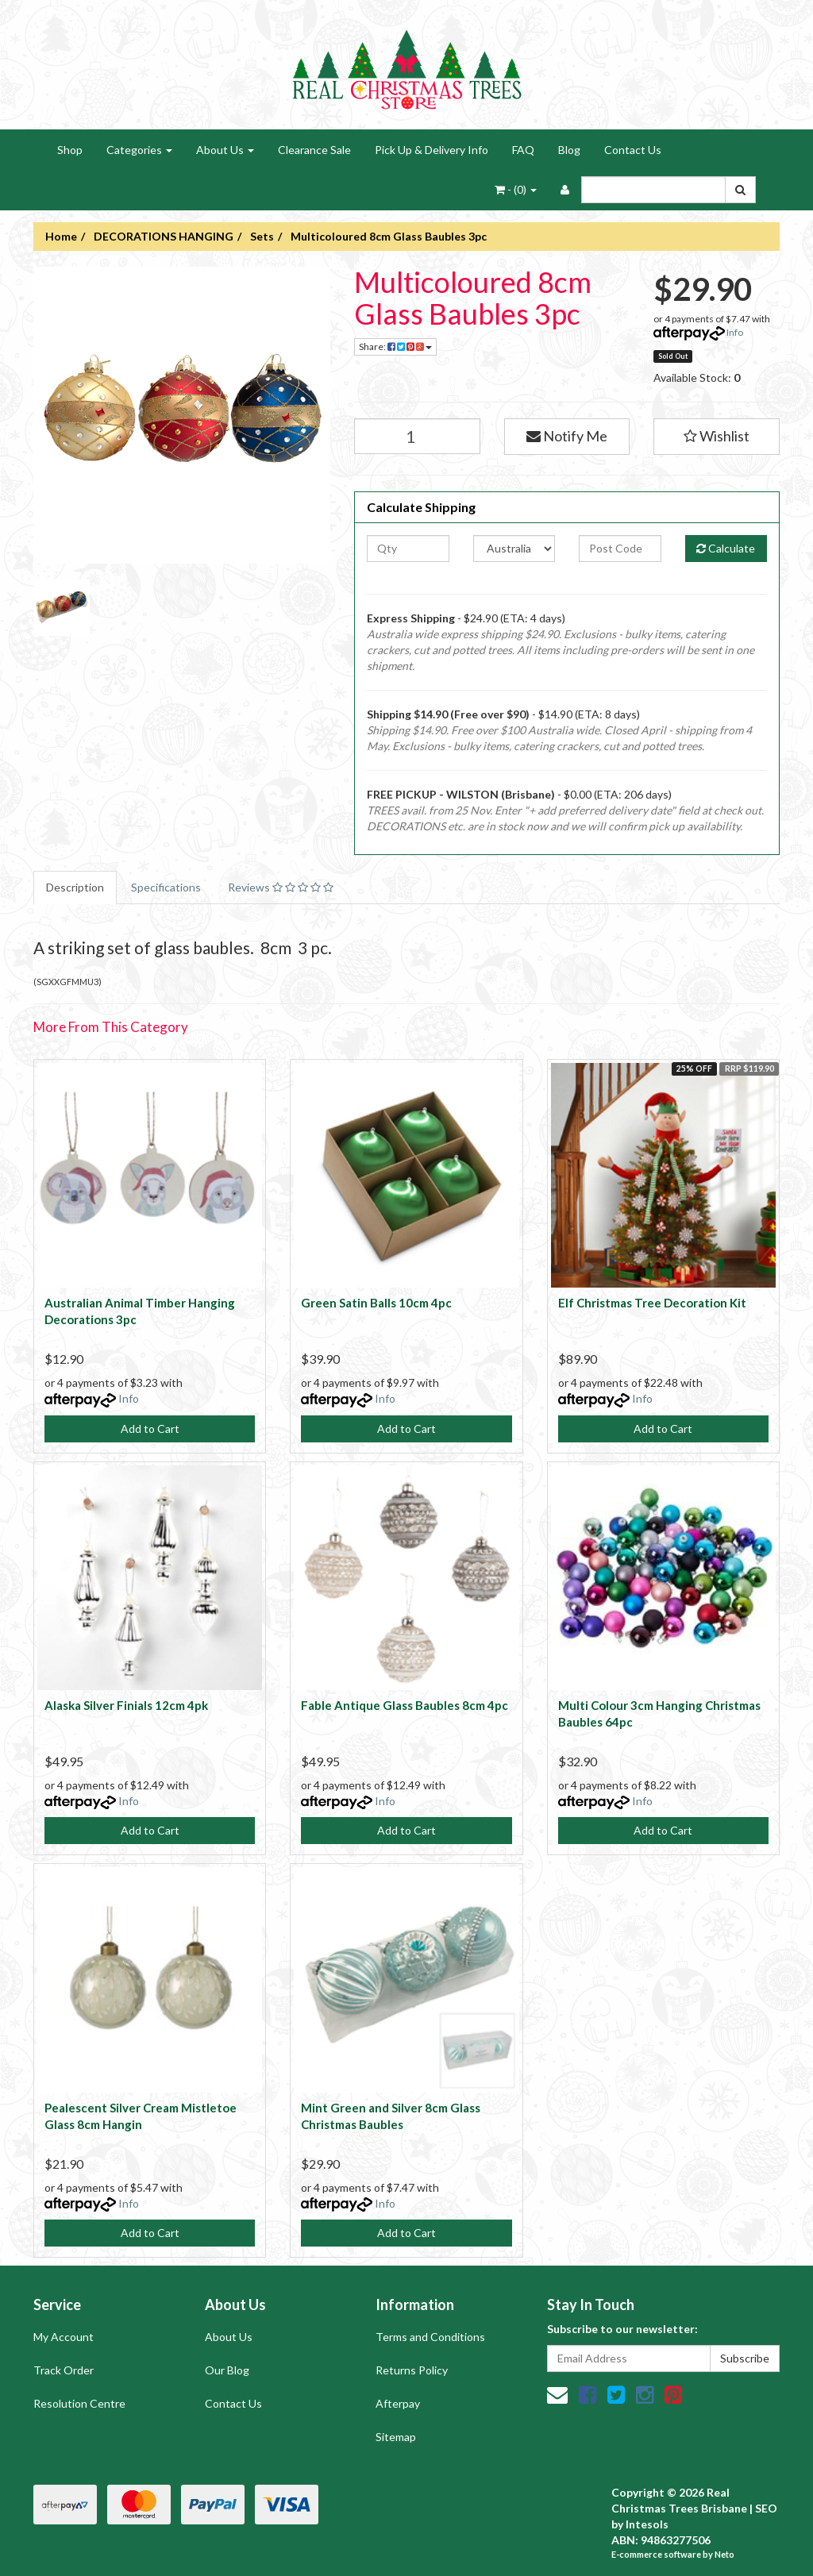  What do you see at coordinates (430, 2336) in the screenshot?
I see `Terms and Conditions` at bounding box center [430, 2336].